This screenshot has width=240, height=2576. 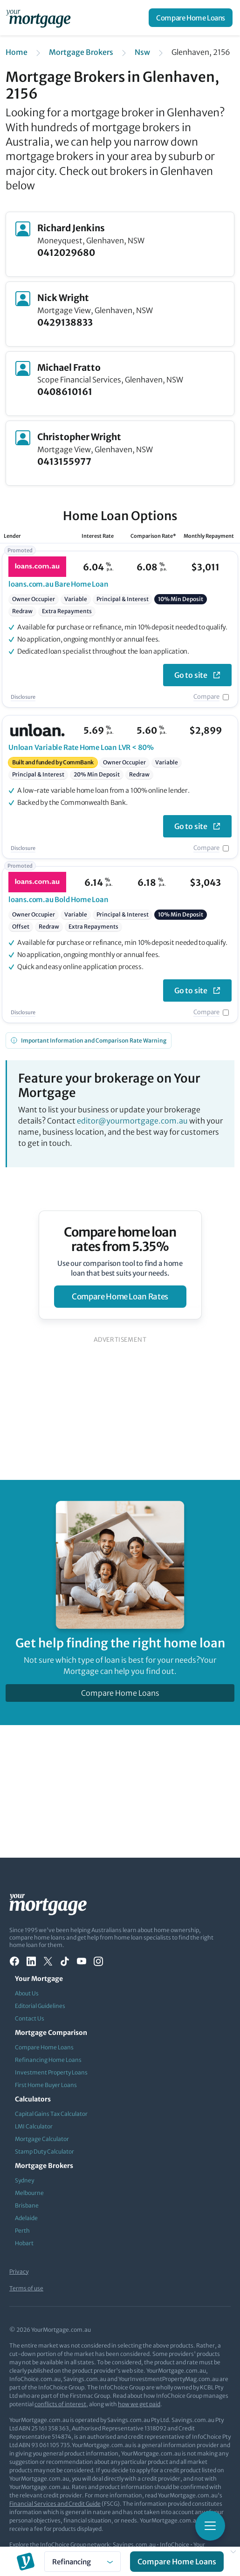 What do you see at coordinates (44, 2151) in the screenshot?
I see `Stamp Duty Calculator` at bounding box center [44, 2151].